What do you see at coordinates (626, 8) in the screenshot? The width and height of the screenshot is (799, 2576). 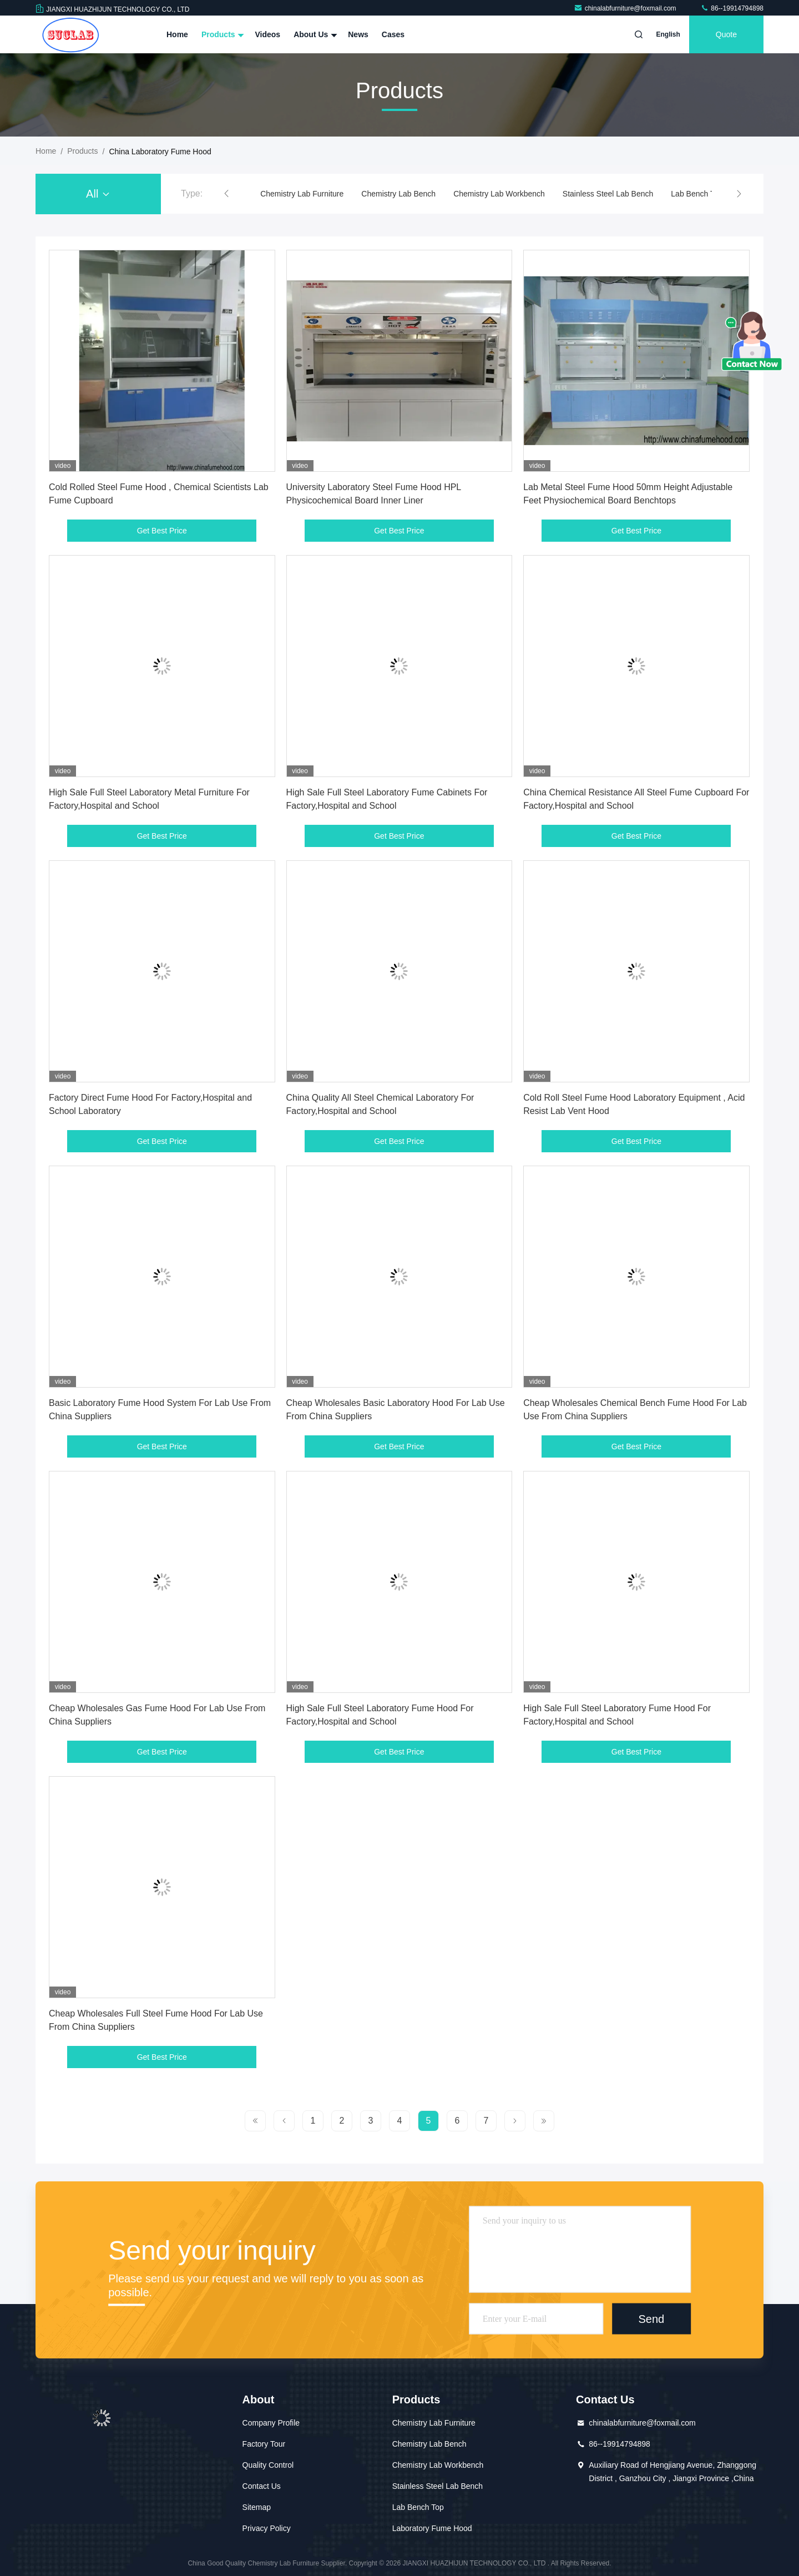 I see `chinalabfurniture@foxmail.com` at bounding box center [626, 8].